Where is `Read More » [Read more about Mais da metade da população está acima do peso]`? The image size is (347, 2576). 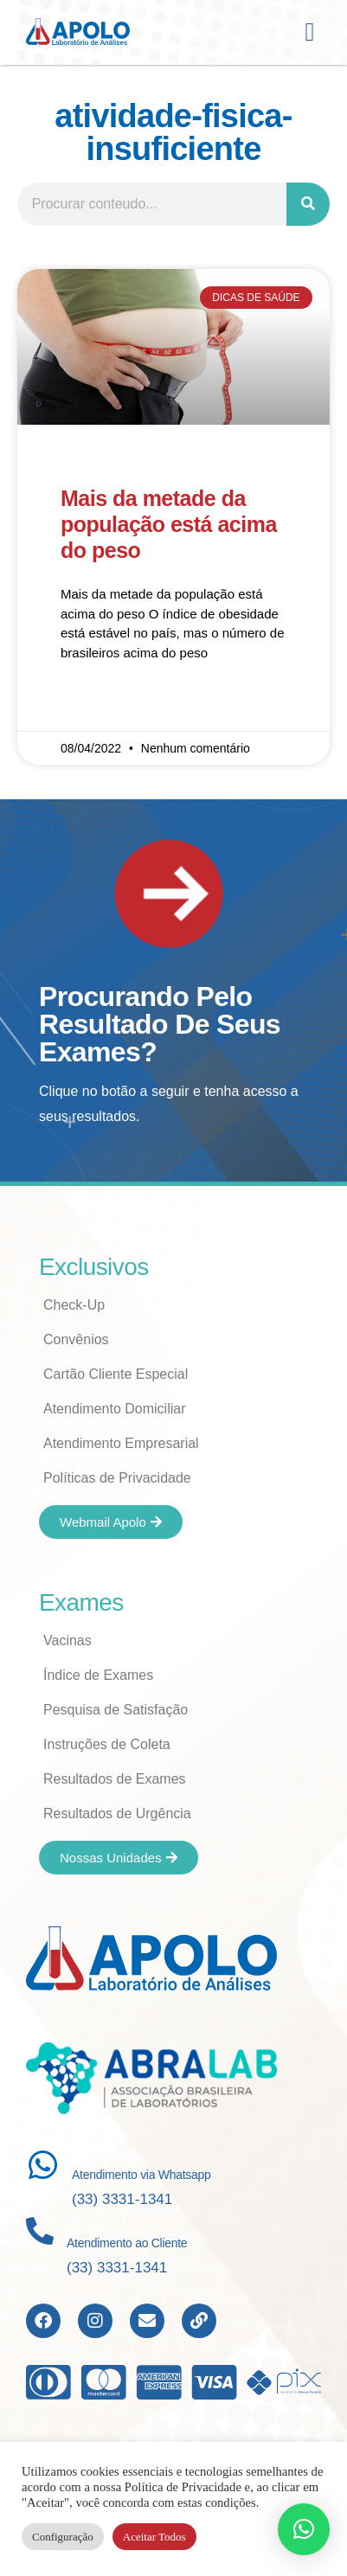 Read More » [Read more about Mais da metade da população está acima do peso] is located at coordinates (96, 703).